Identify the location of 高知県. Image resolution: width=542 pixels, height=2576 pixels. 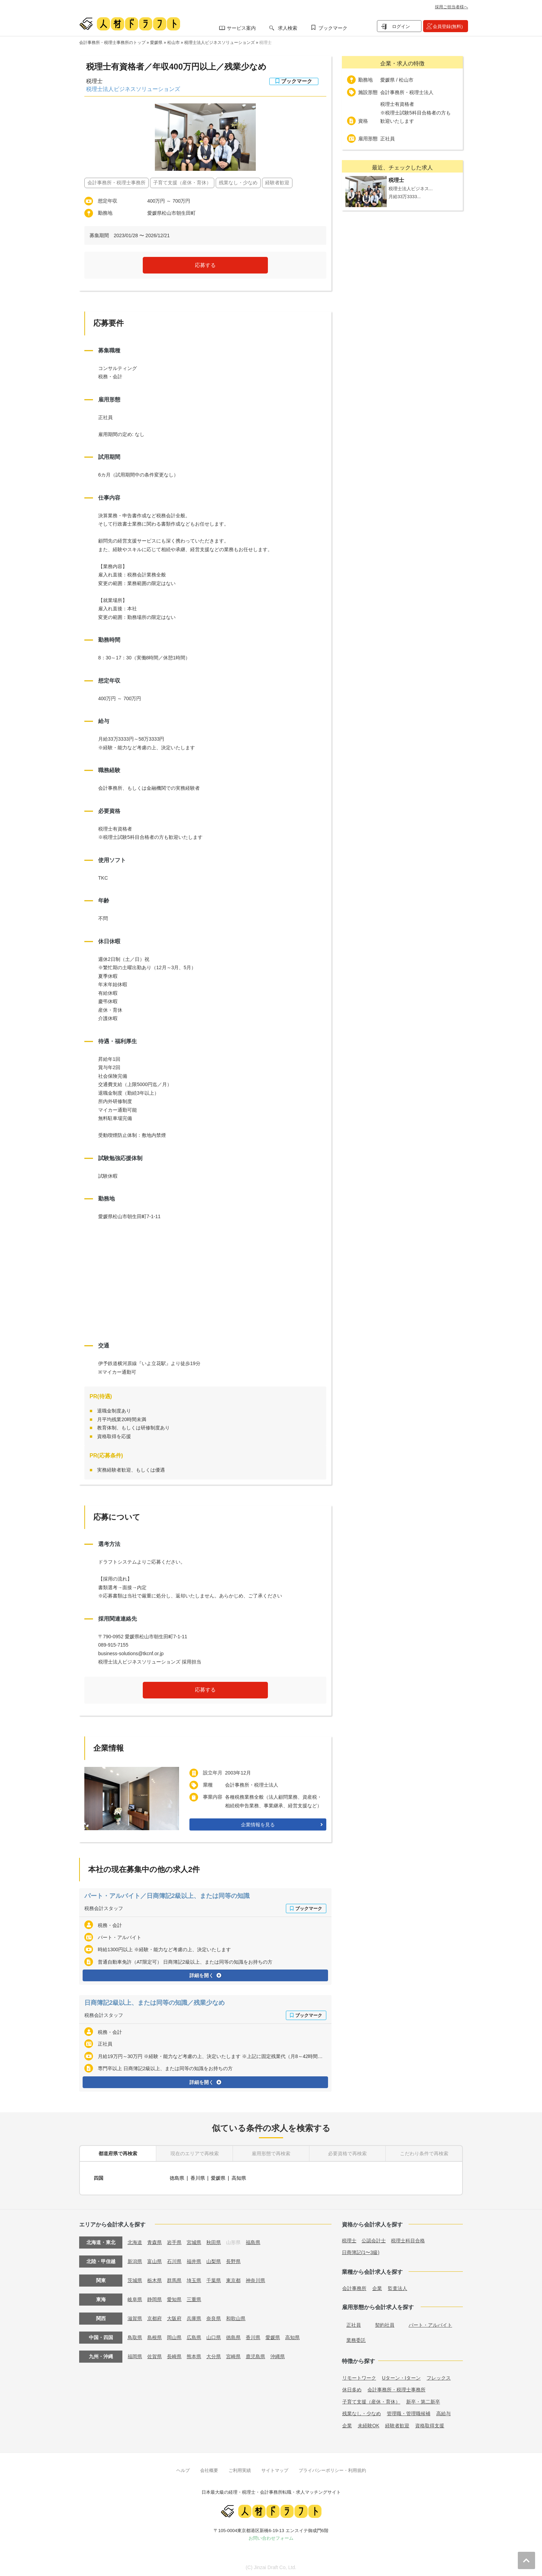
(239, 2177).